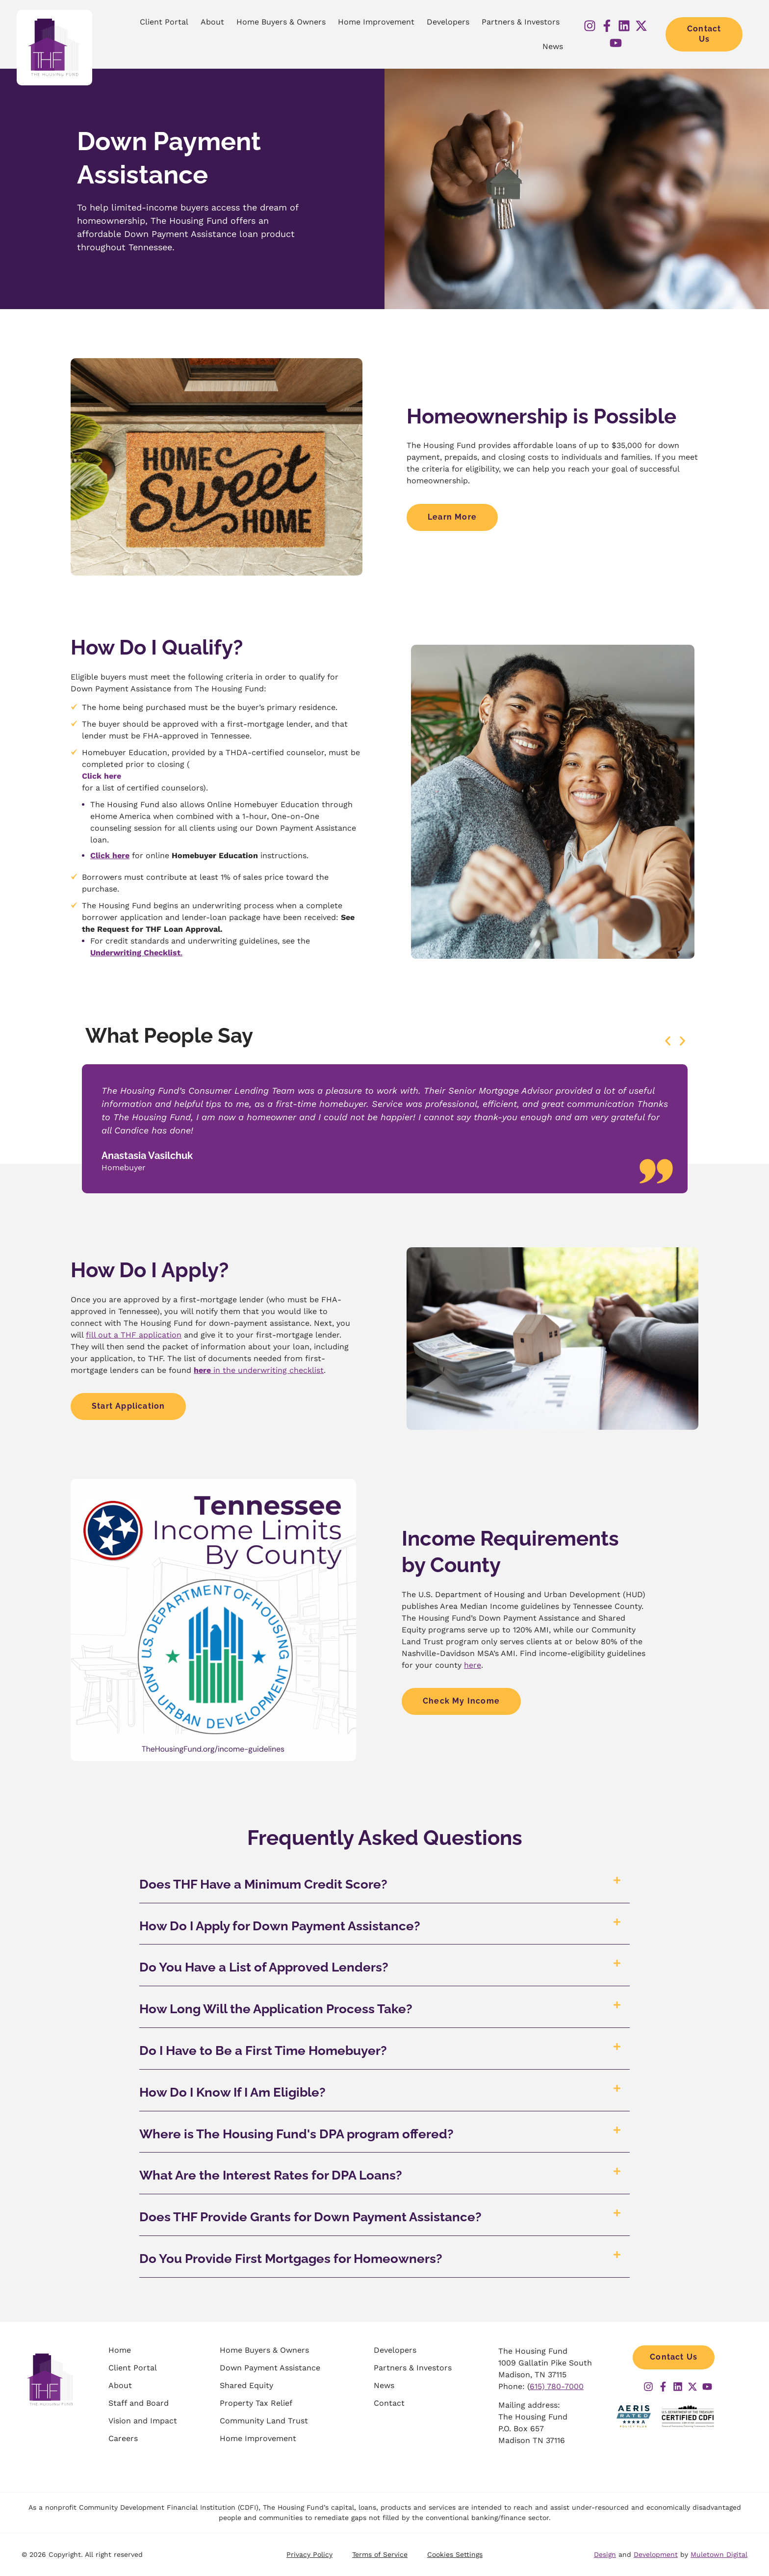 The width and height of the screenshot is (769, 2576). What do you see at coordinates (263, 1967) in the screenshot?
I see `Do You Have a List of Approved Lenders?` at bounding box center [263, 1967].